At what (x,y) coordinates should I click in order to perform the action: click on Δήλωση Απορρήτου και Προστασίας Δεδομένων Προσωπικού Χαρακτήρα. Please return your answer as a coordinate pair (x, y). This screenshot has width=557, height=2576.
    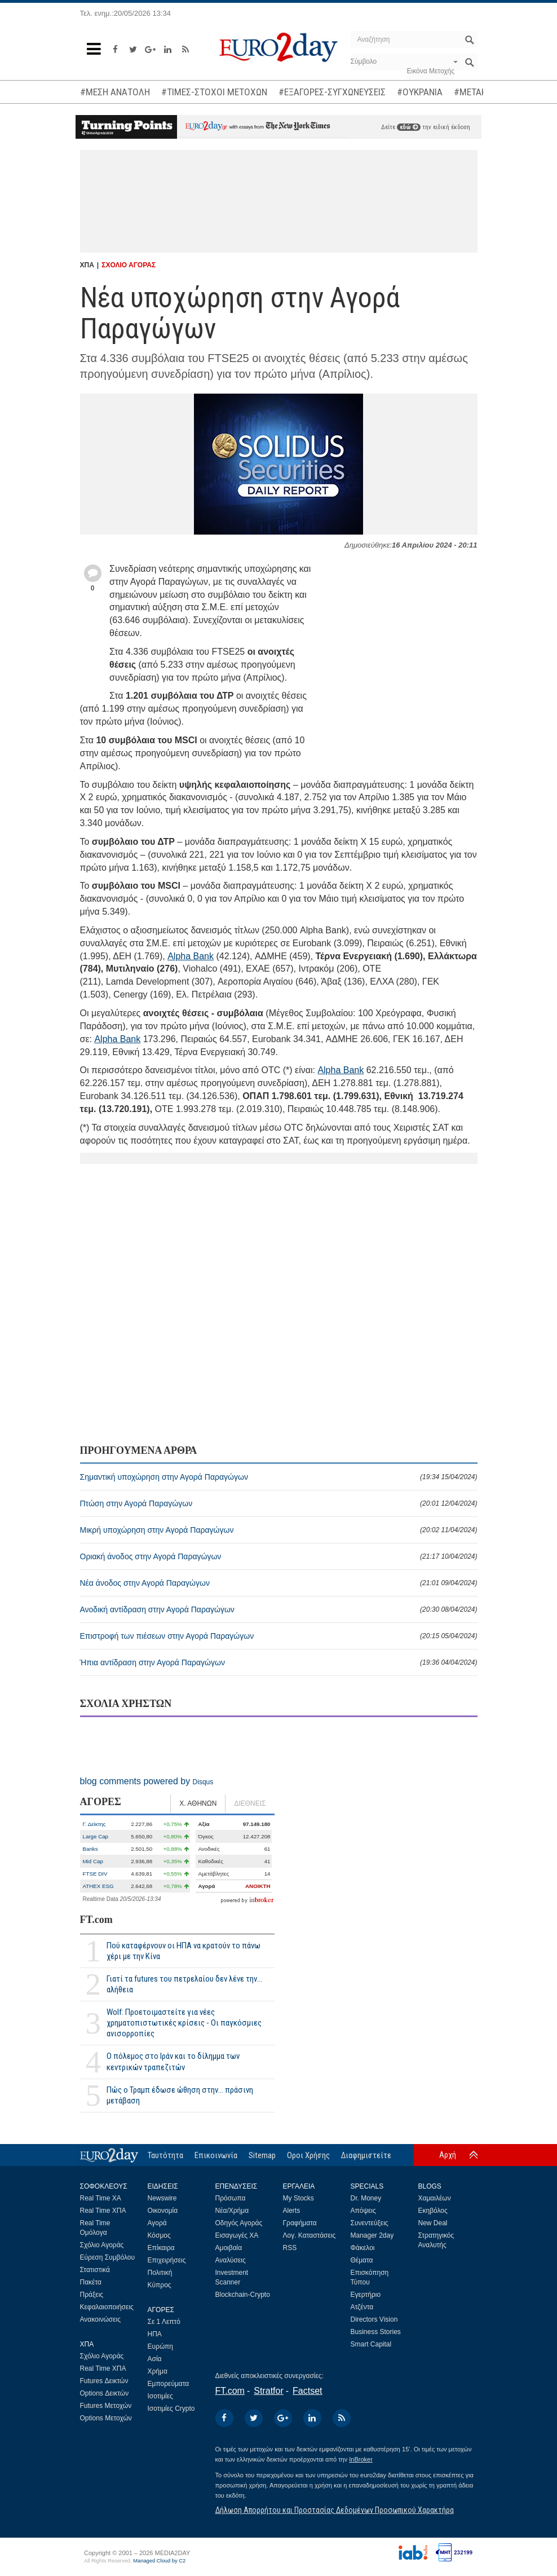
    Looking at the image, I should click on (334, 2510).